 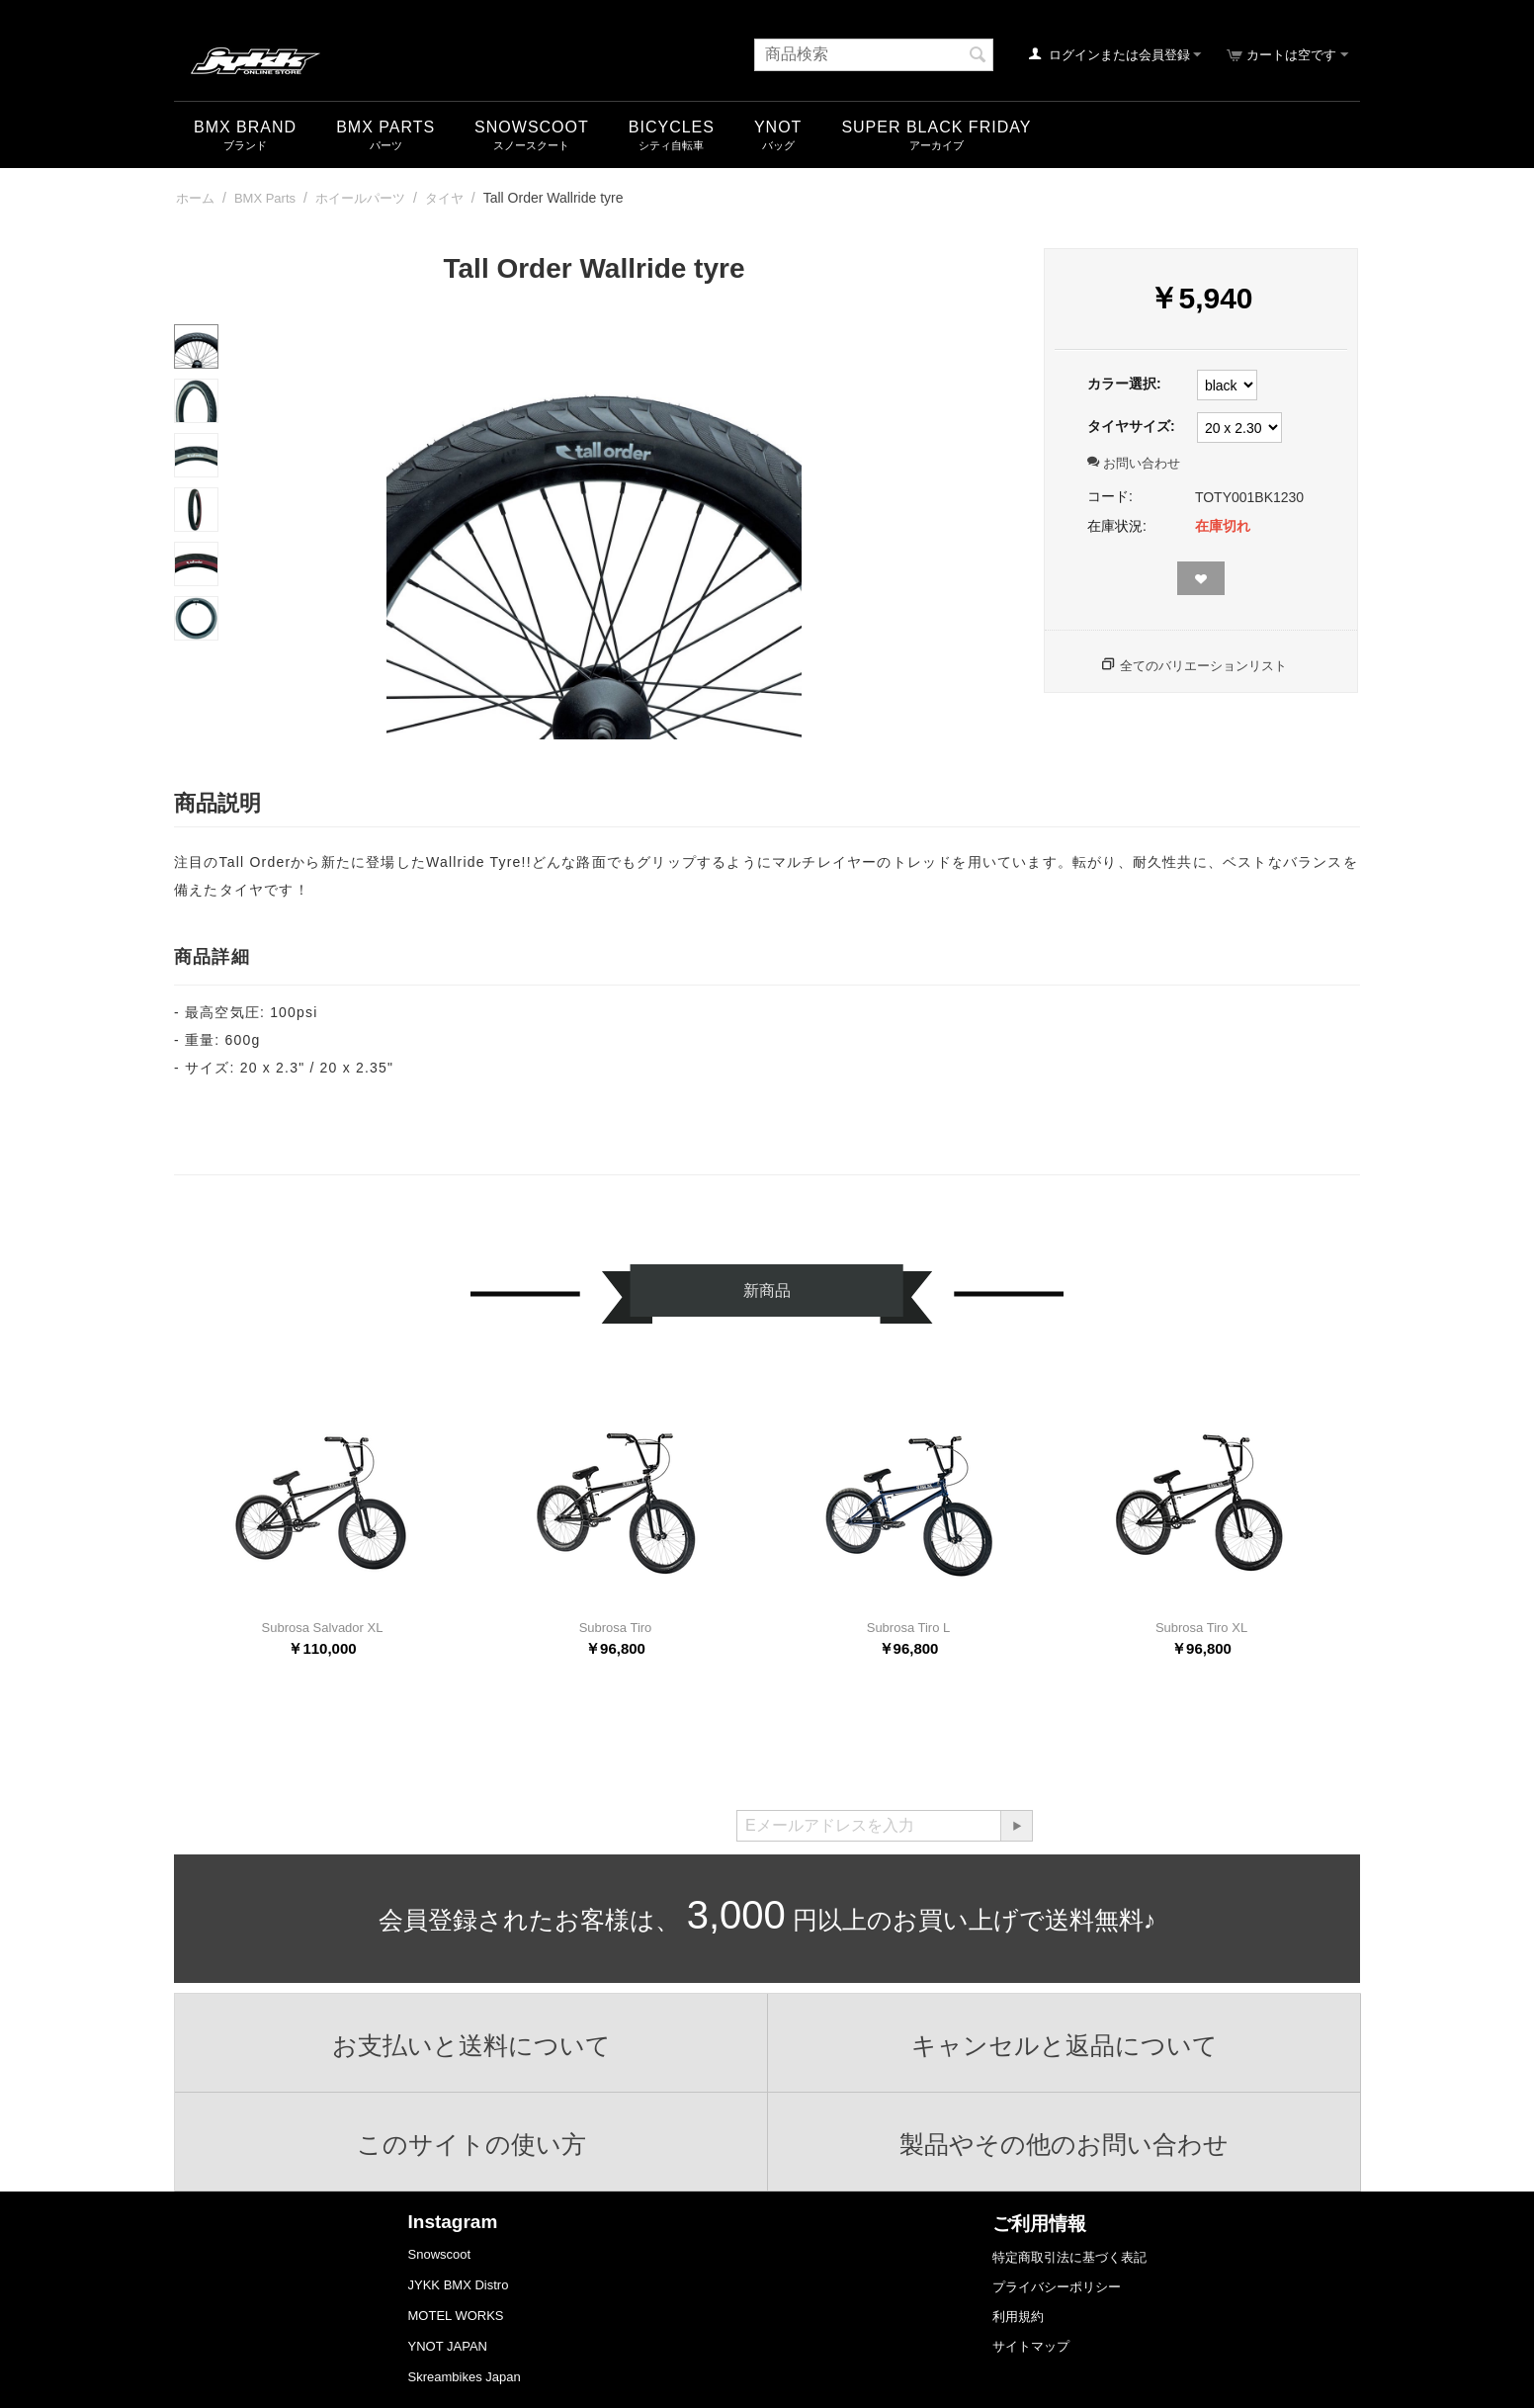 I want to click on Snowscoot, so click(x=439, y=2254).